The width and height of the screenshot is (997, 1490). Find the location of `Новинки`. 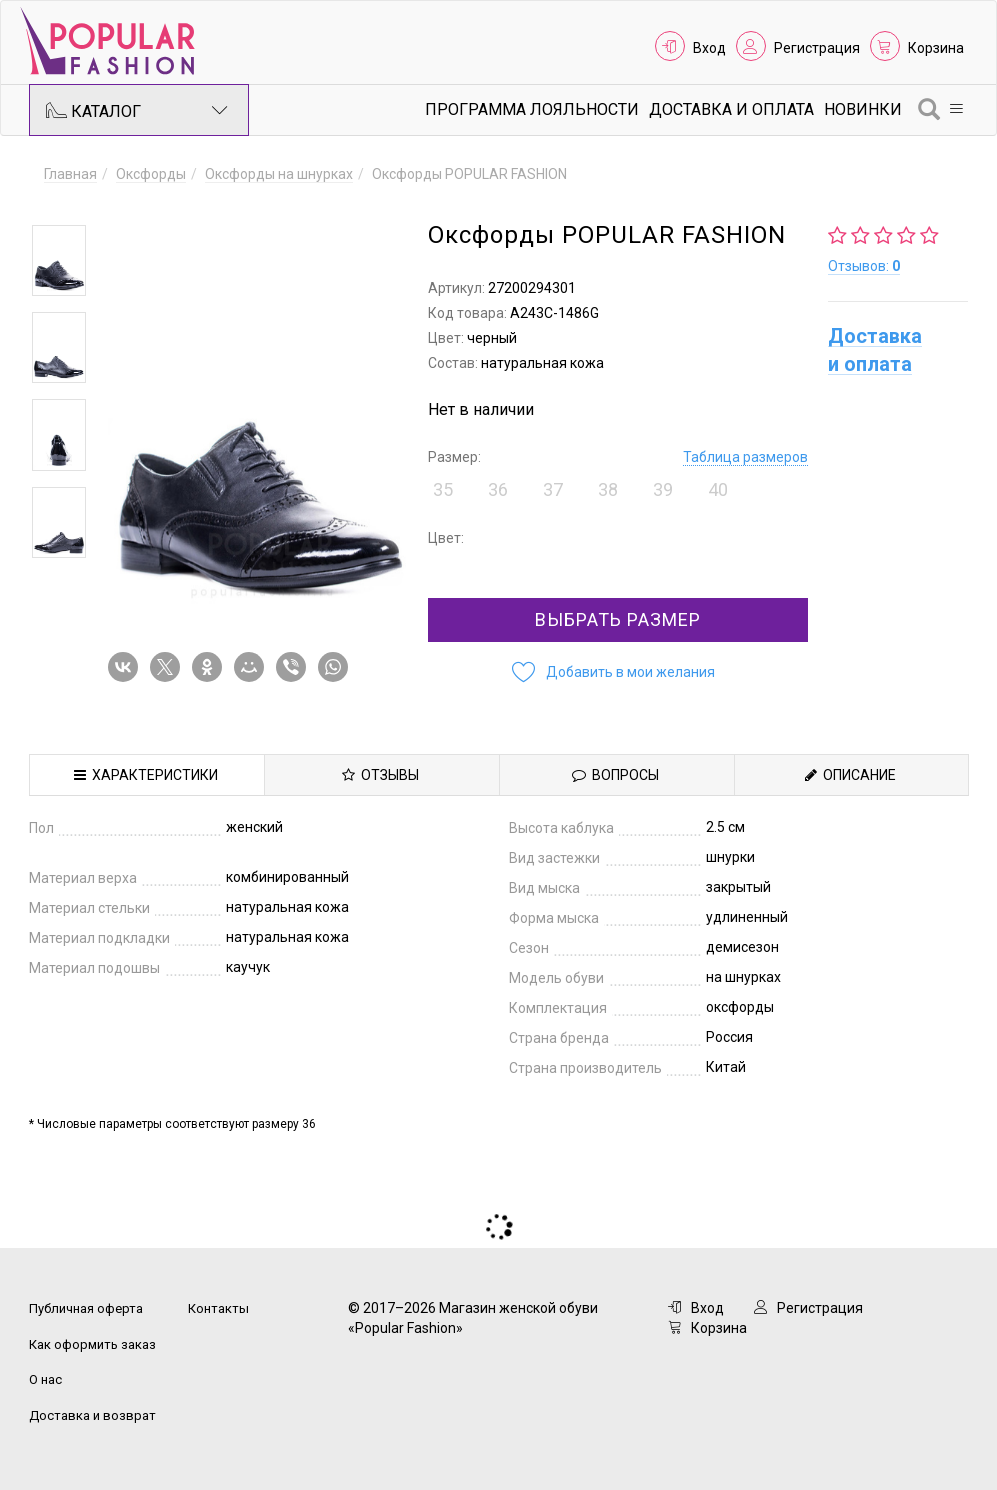

Новинки is located at coordinates (863, 109).